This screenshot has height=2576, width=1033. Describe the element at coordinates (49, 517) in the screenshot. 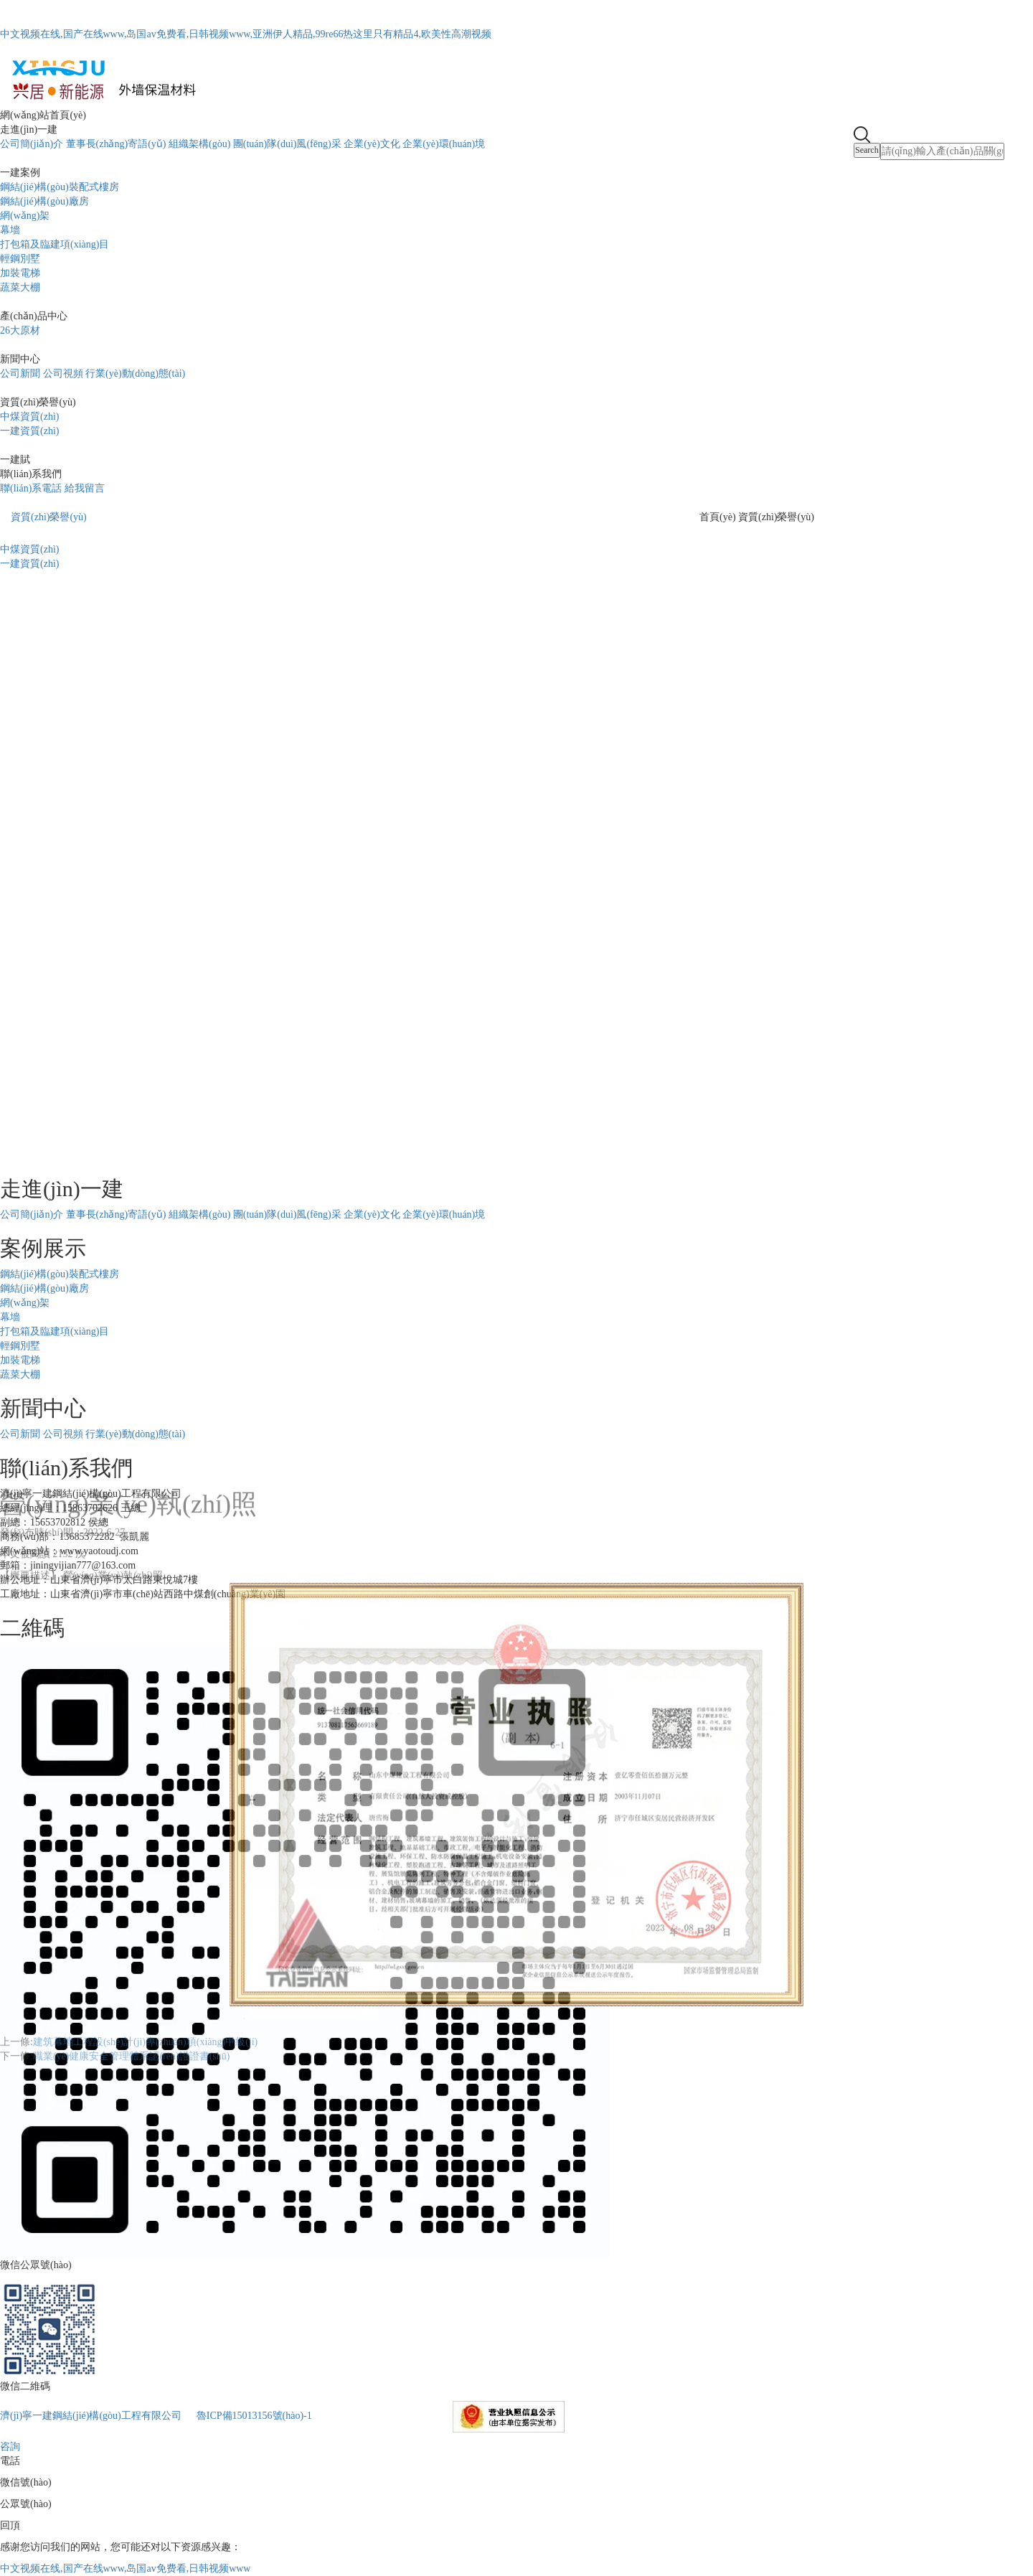

I see `資質(zhì)榮譽(yù)` at that location.